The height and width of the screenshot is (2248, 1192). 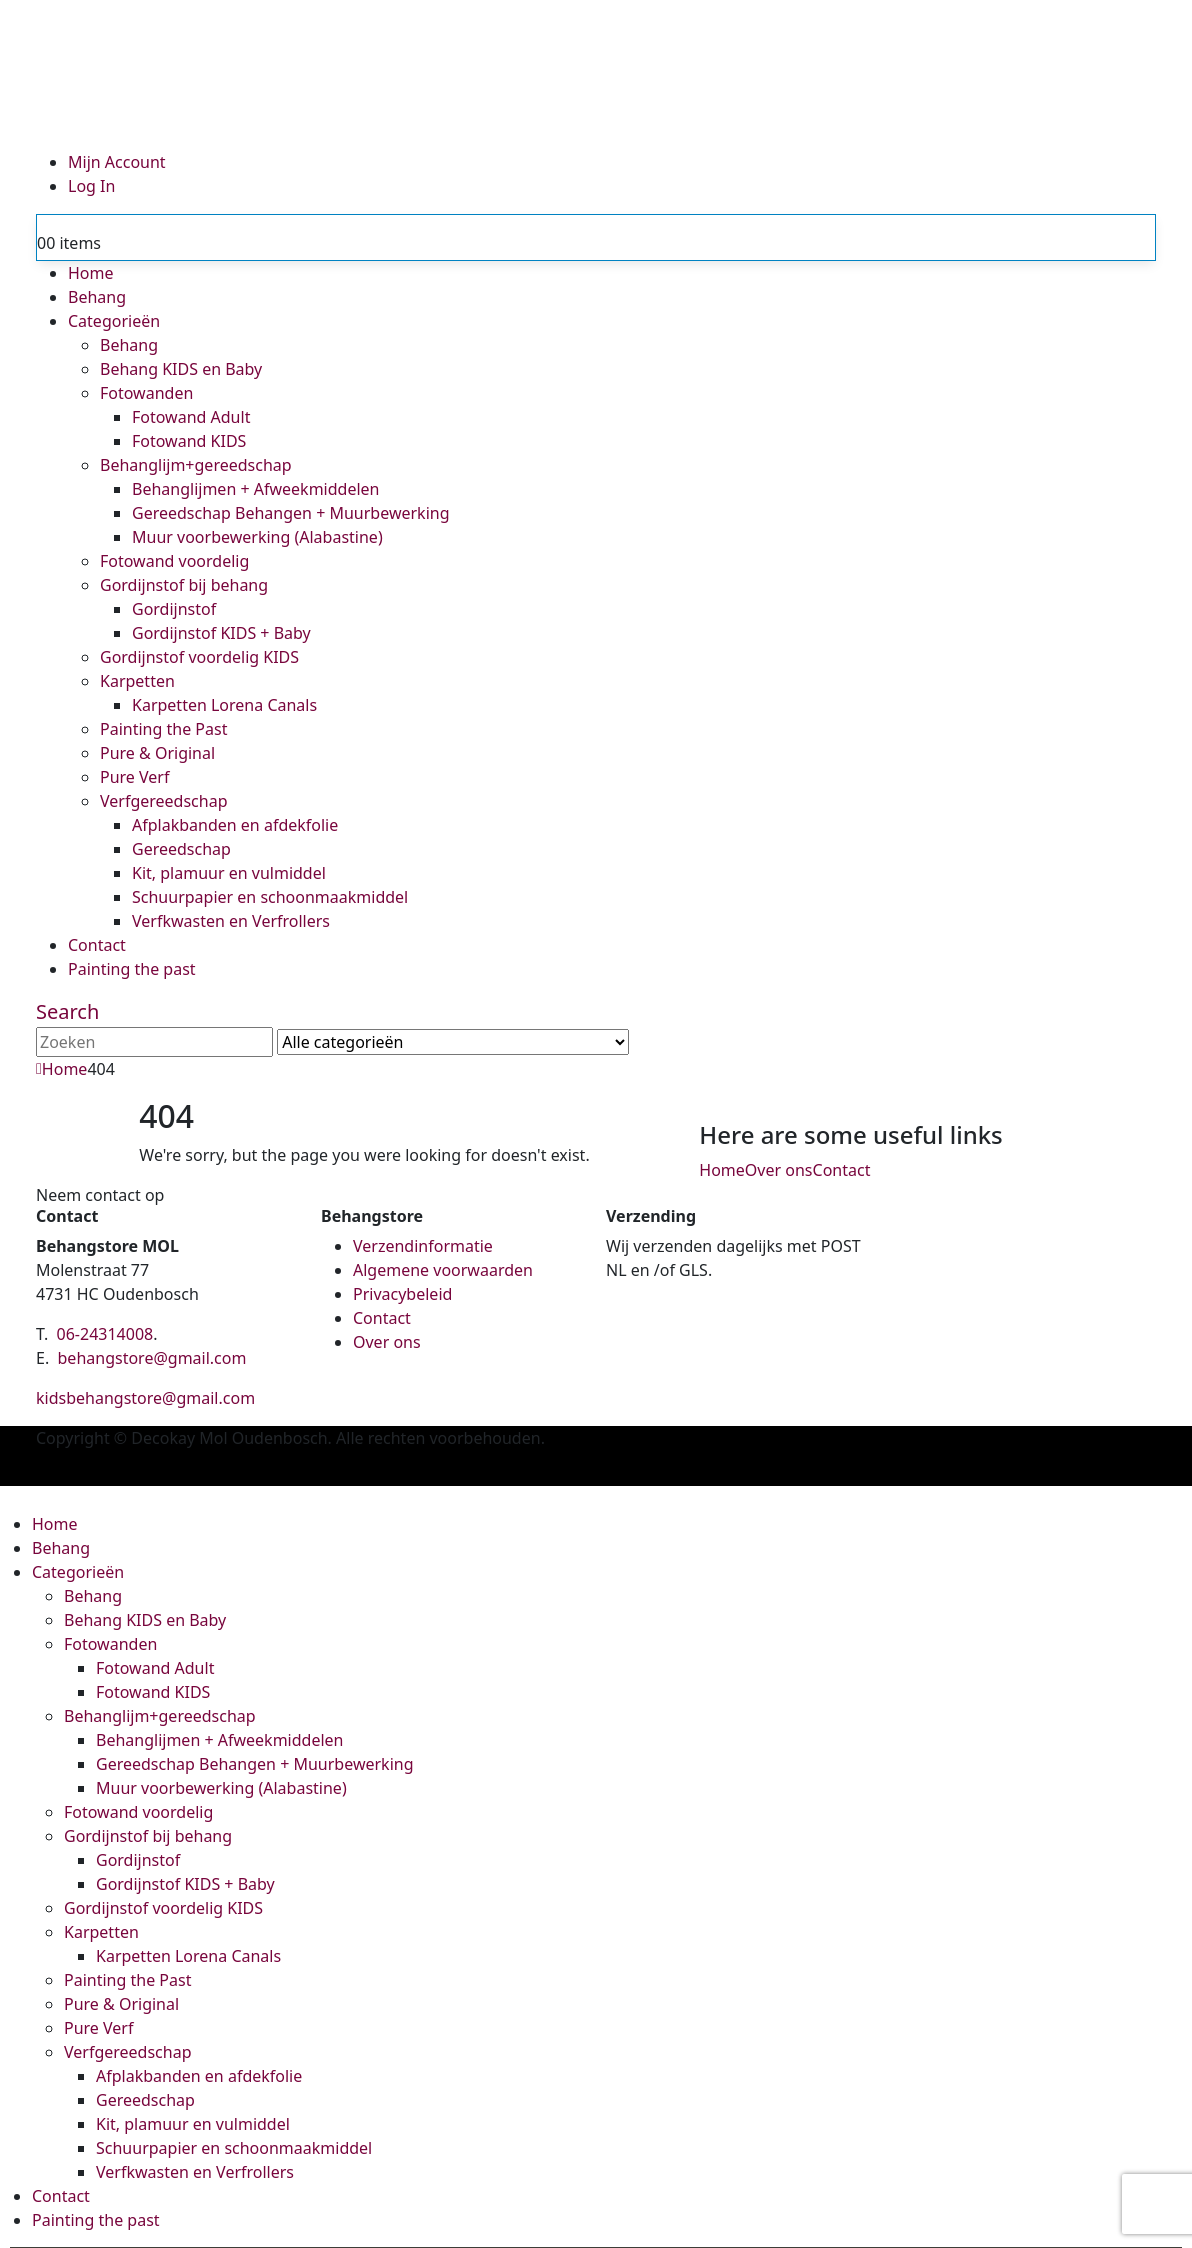 I want to click on [Search], so click(x=646, y=1044).